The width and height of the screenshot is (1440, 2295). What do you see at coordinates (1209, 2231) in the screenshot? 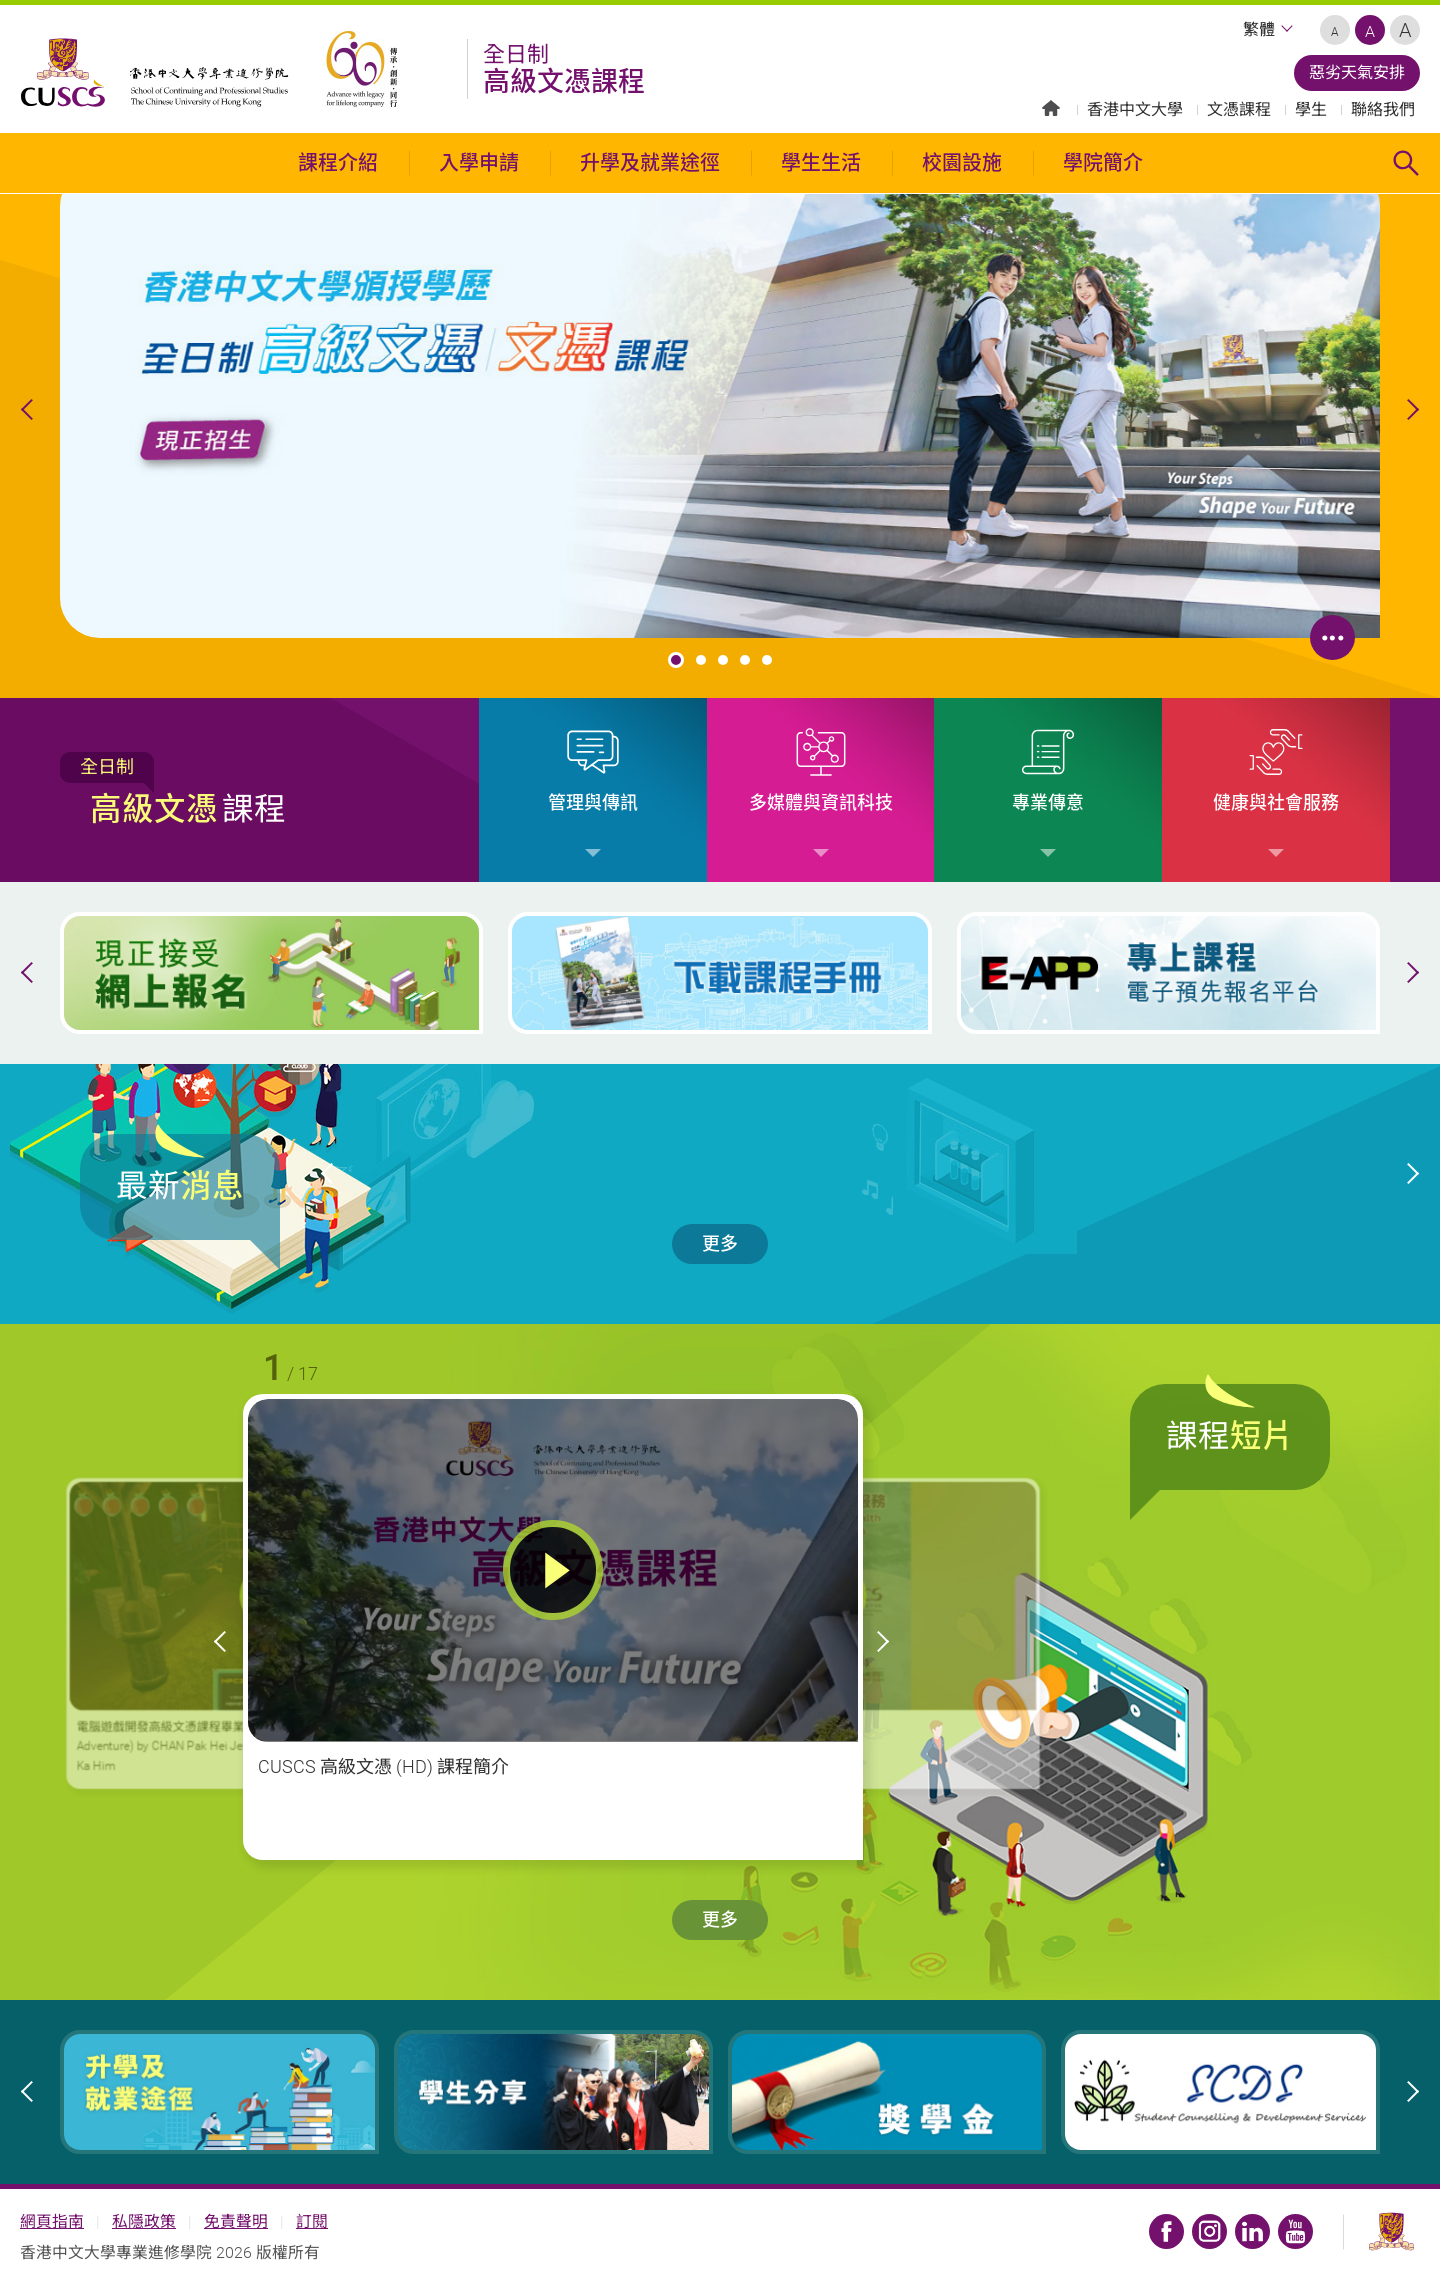
I see `CUSCS Instagram` at bounding box center [1209, 2231].